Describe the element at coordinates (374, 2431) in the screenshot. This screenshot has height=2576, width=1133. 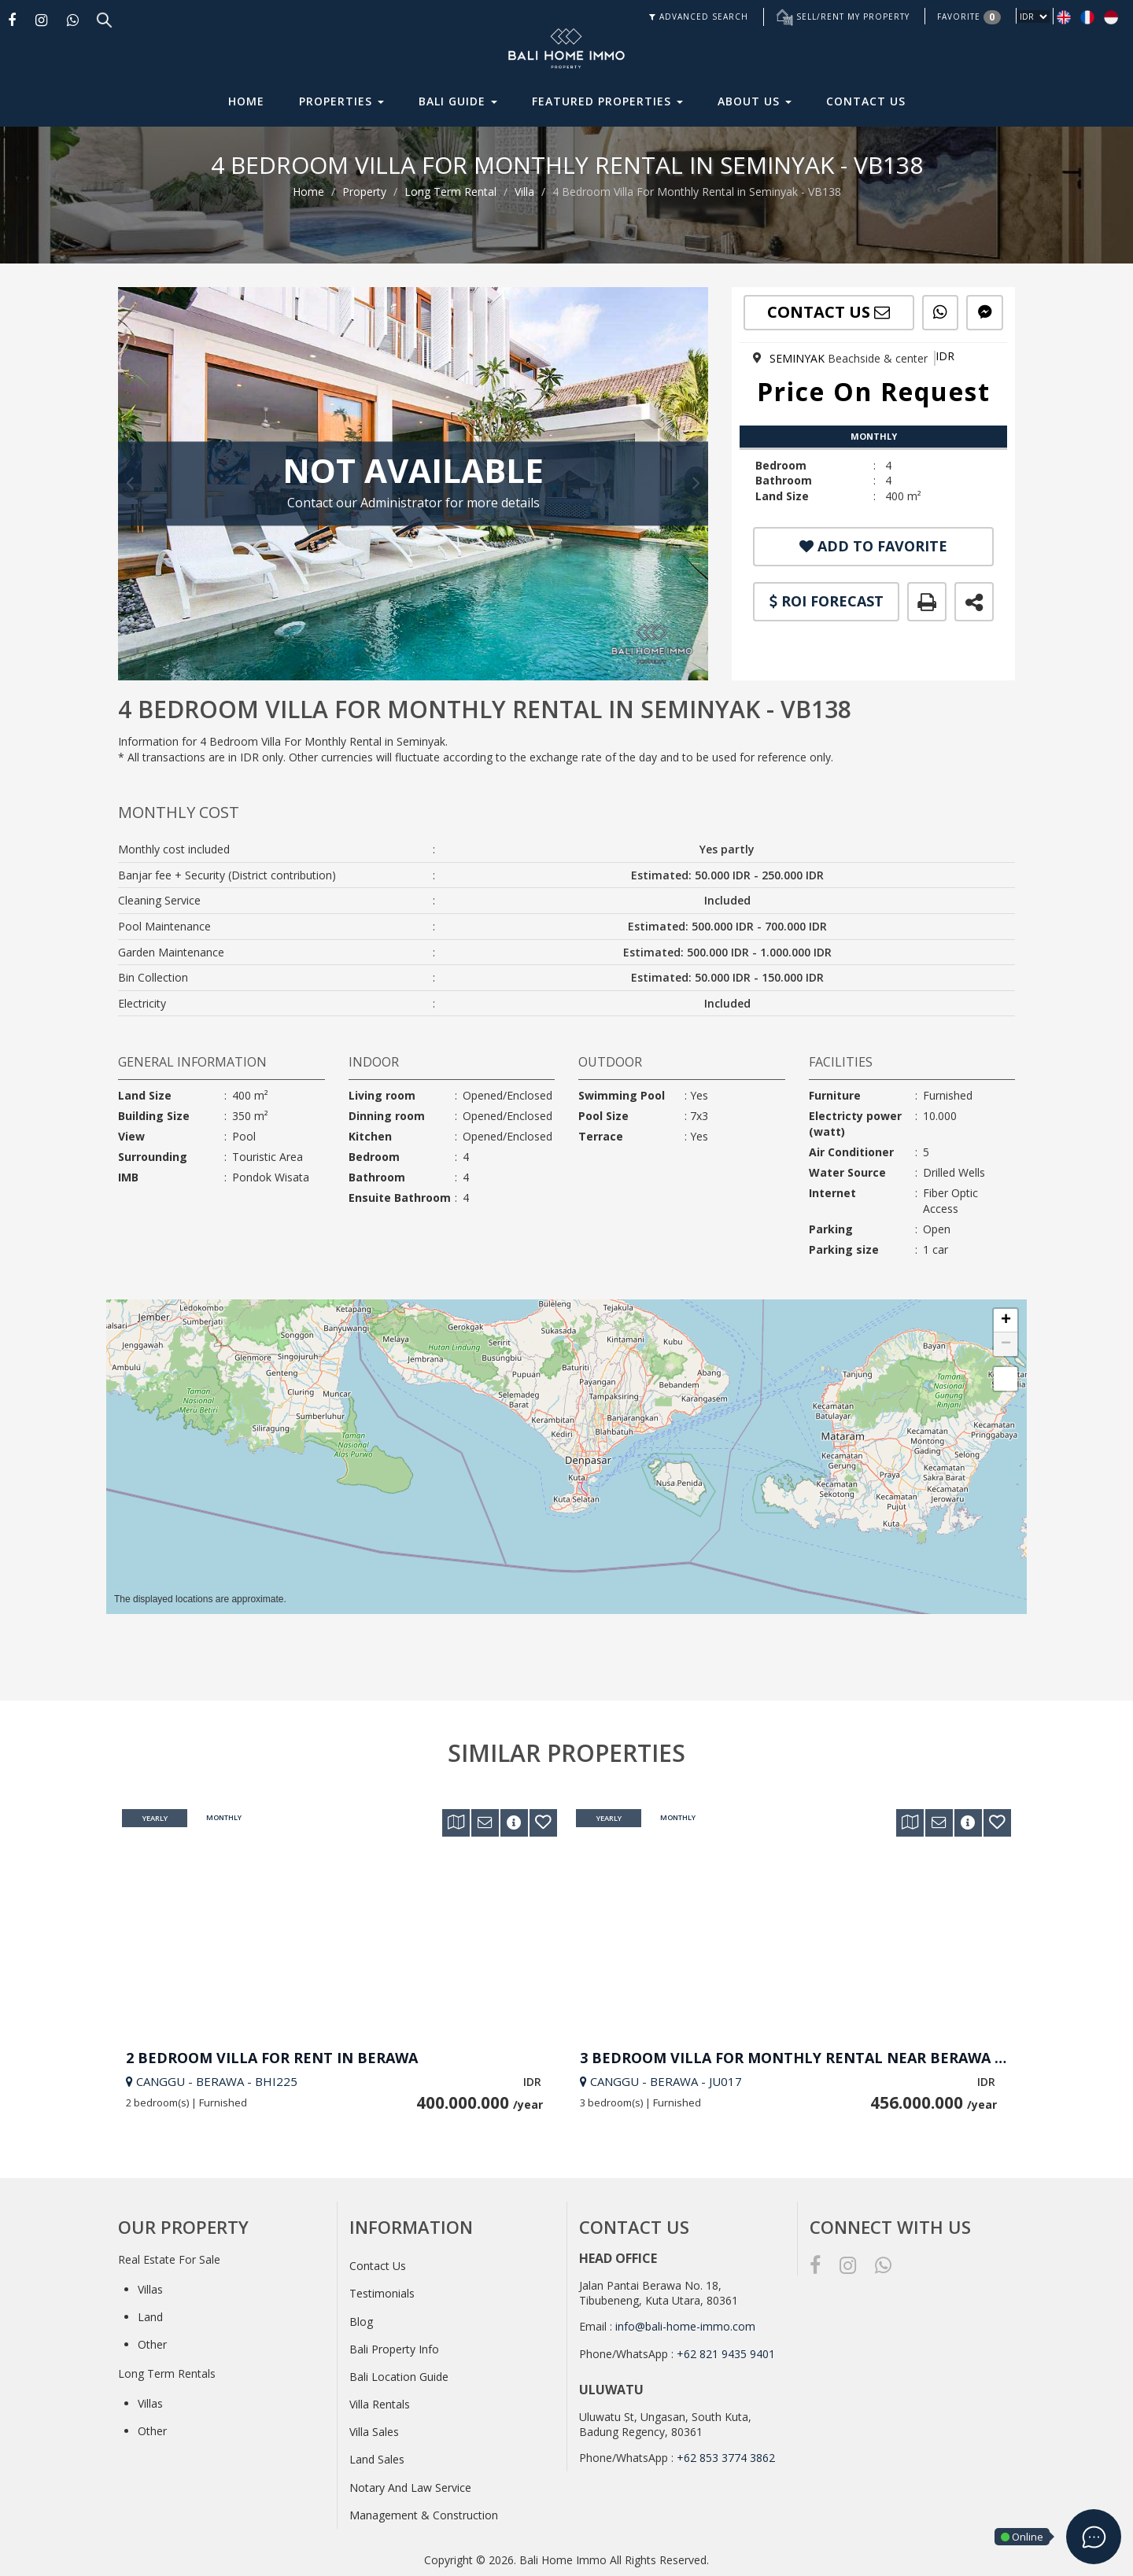
I see `Villa Sales` at that location.